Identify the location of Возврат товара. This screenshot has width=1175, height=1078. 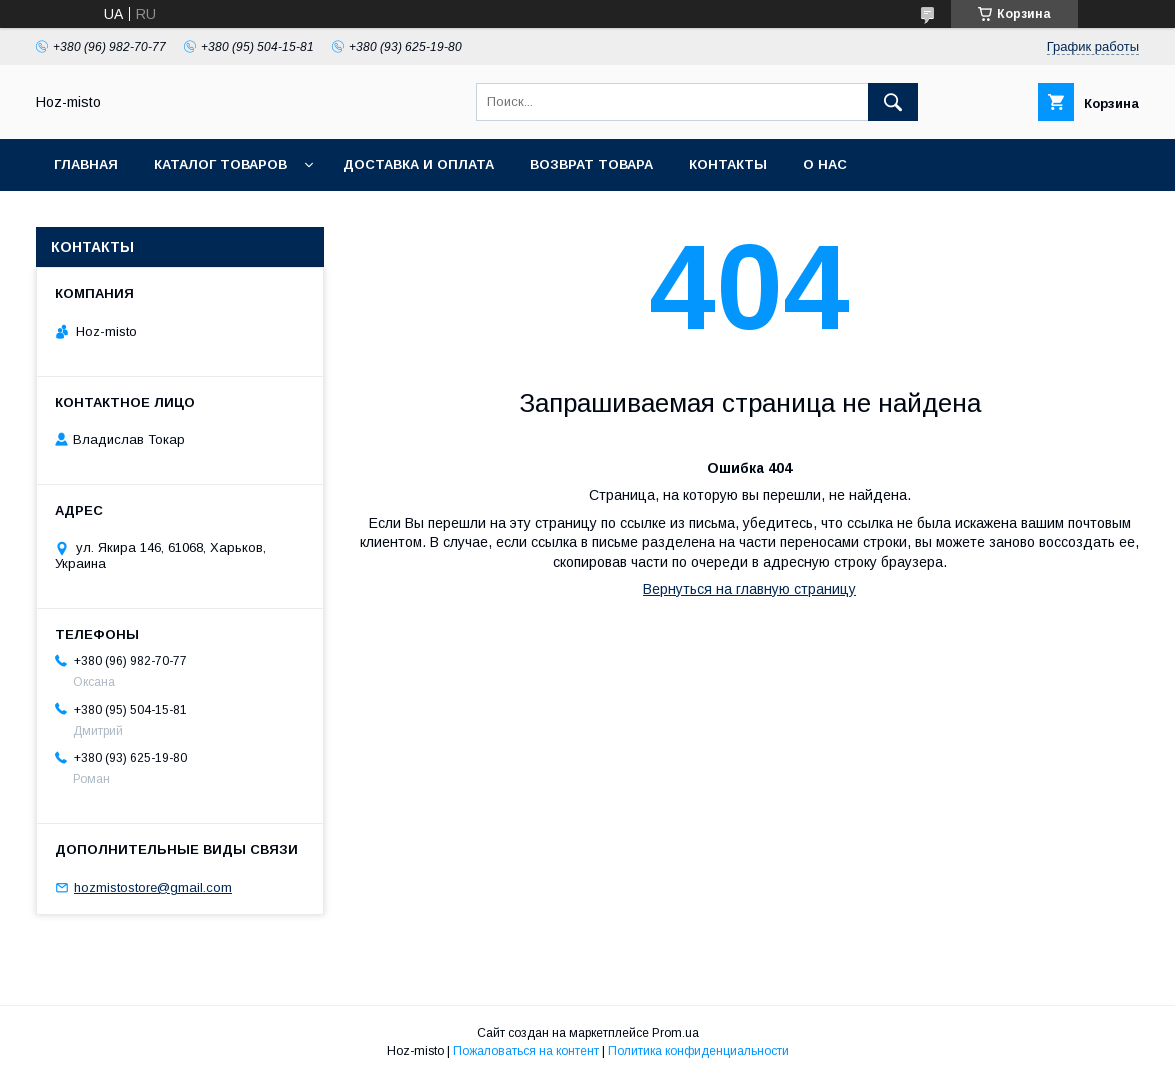
(591, 164).